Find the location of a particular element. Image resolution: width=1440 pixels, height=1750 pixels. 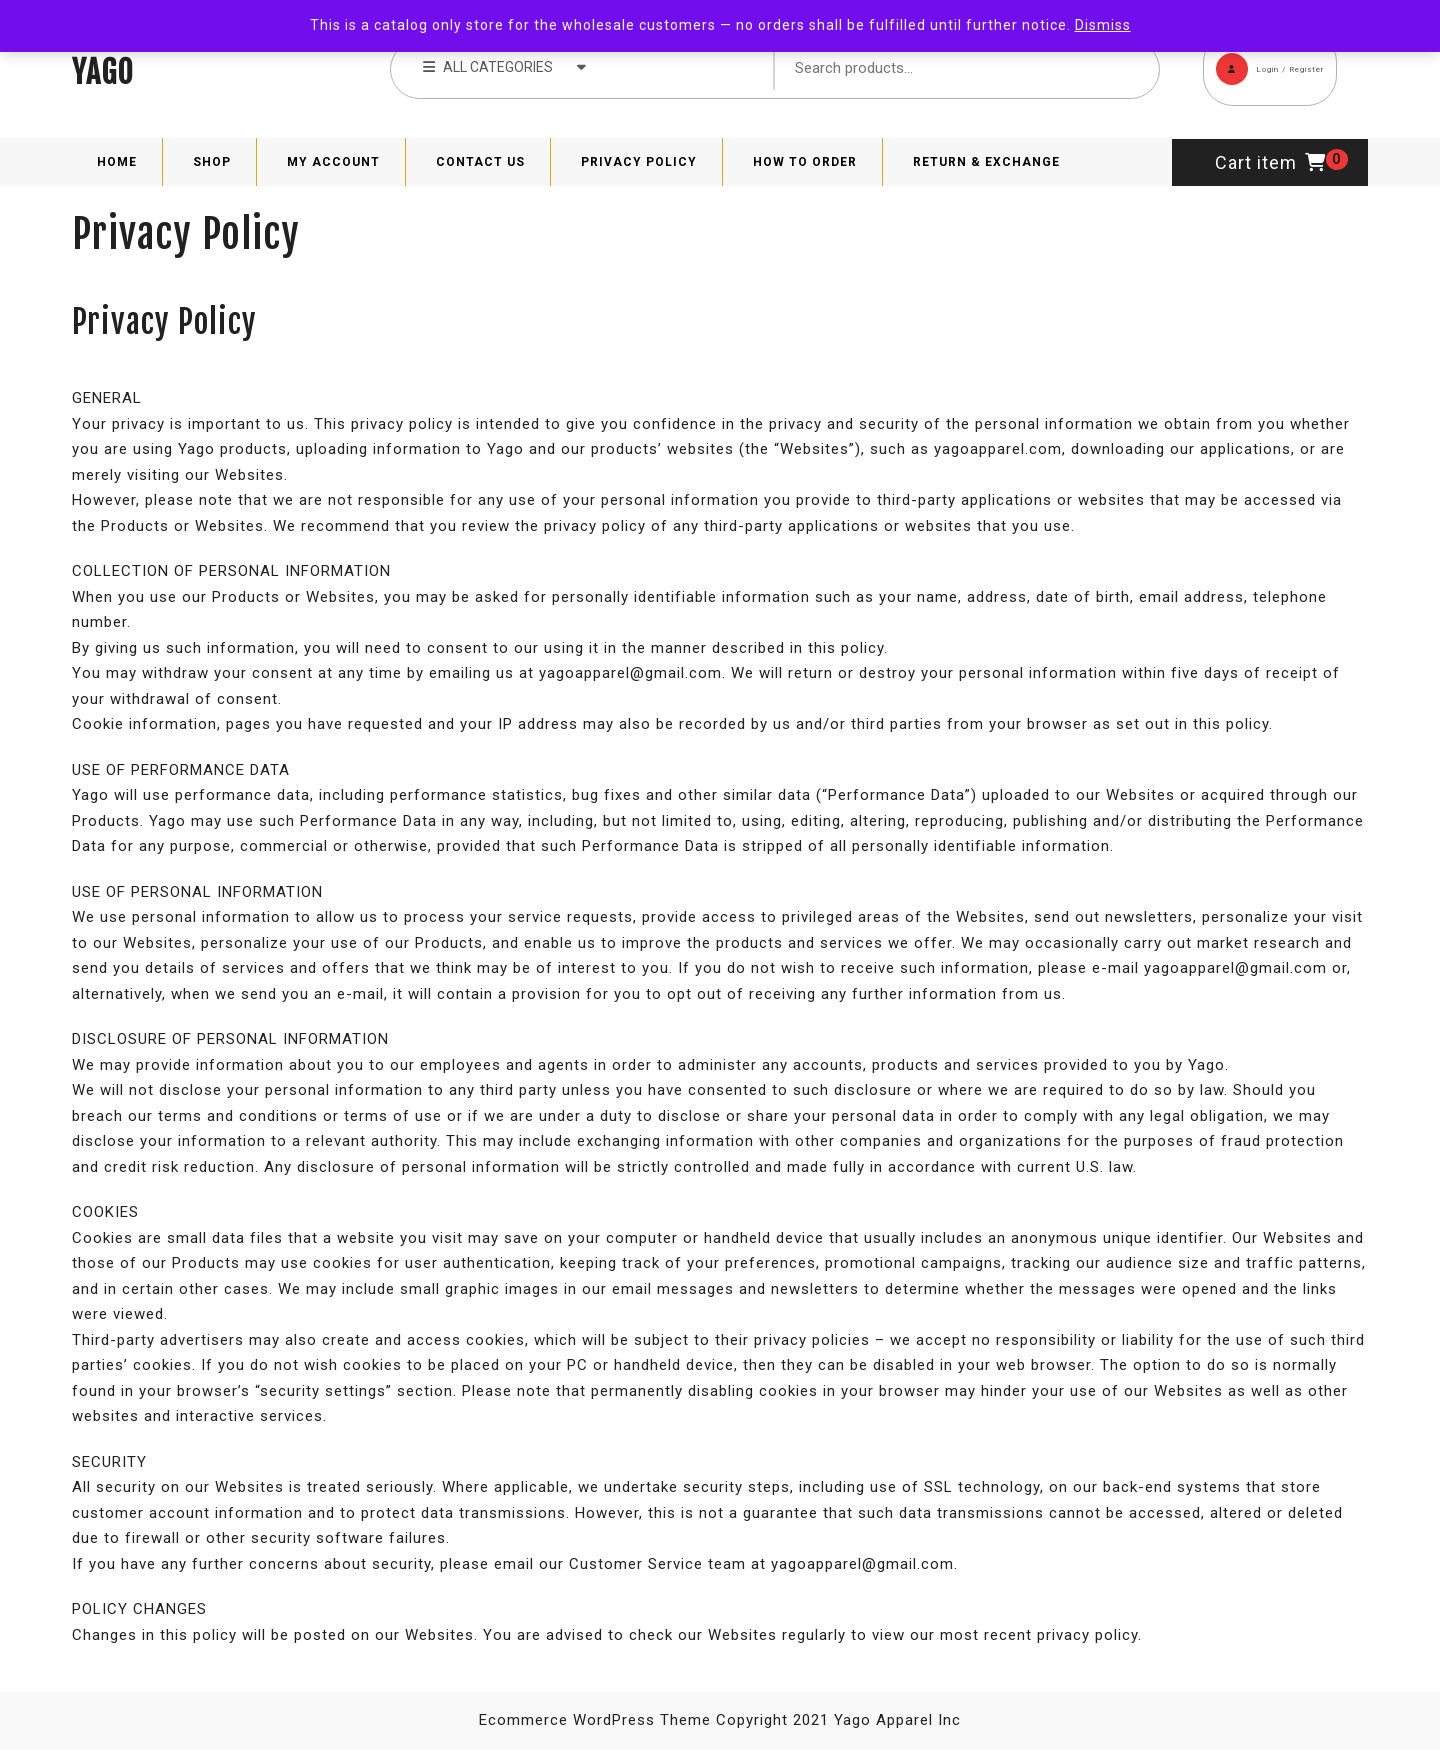

Search is located at coordinates (1114, 69).